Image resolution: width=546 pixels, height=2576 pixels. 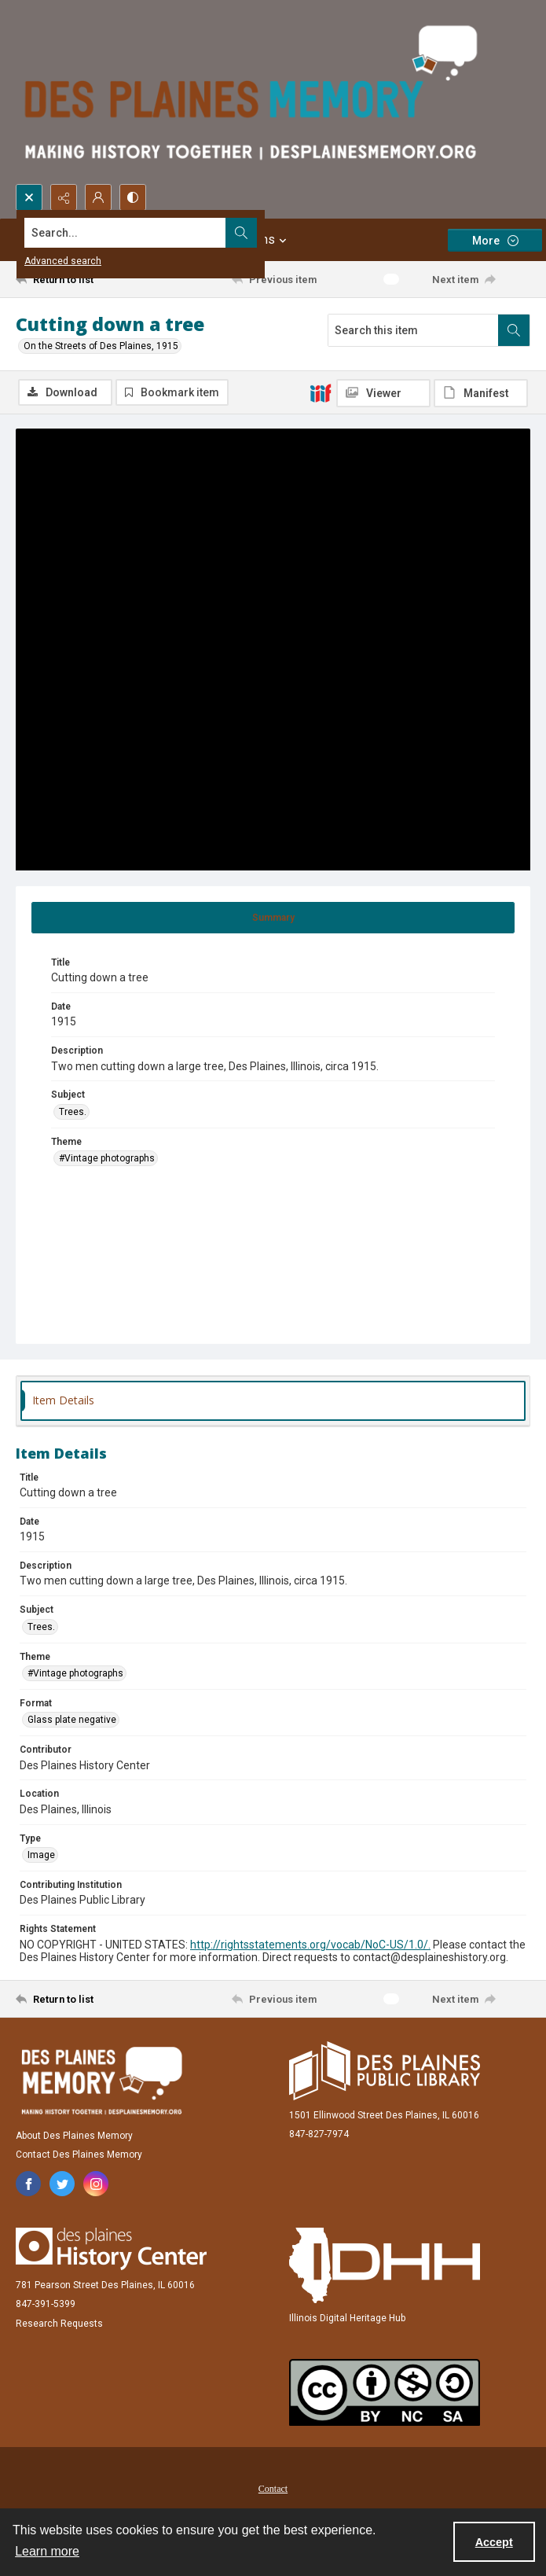 I want to click on Contact Des Plaines Memory, so click(x=79, y=2156).